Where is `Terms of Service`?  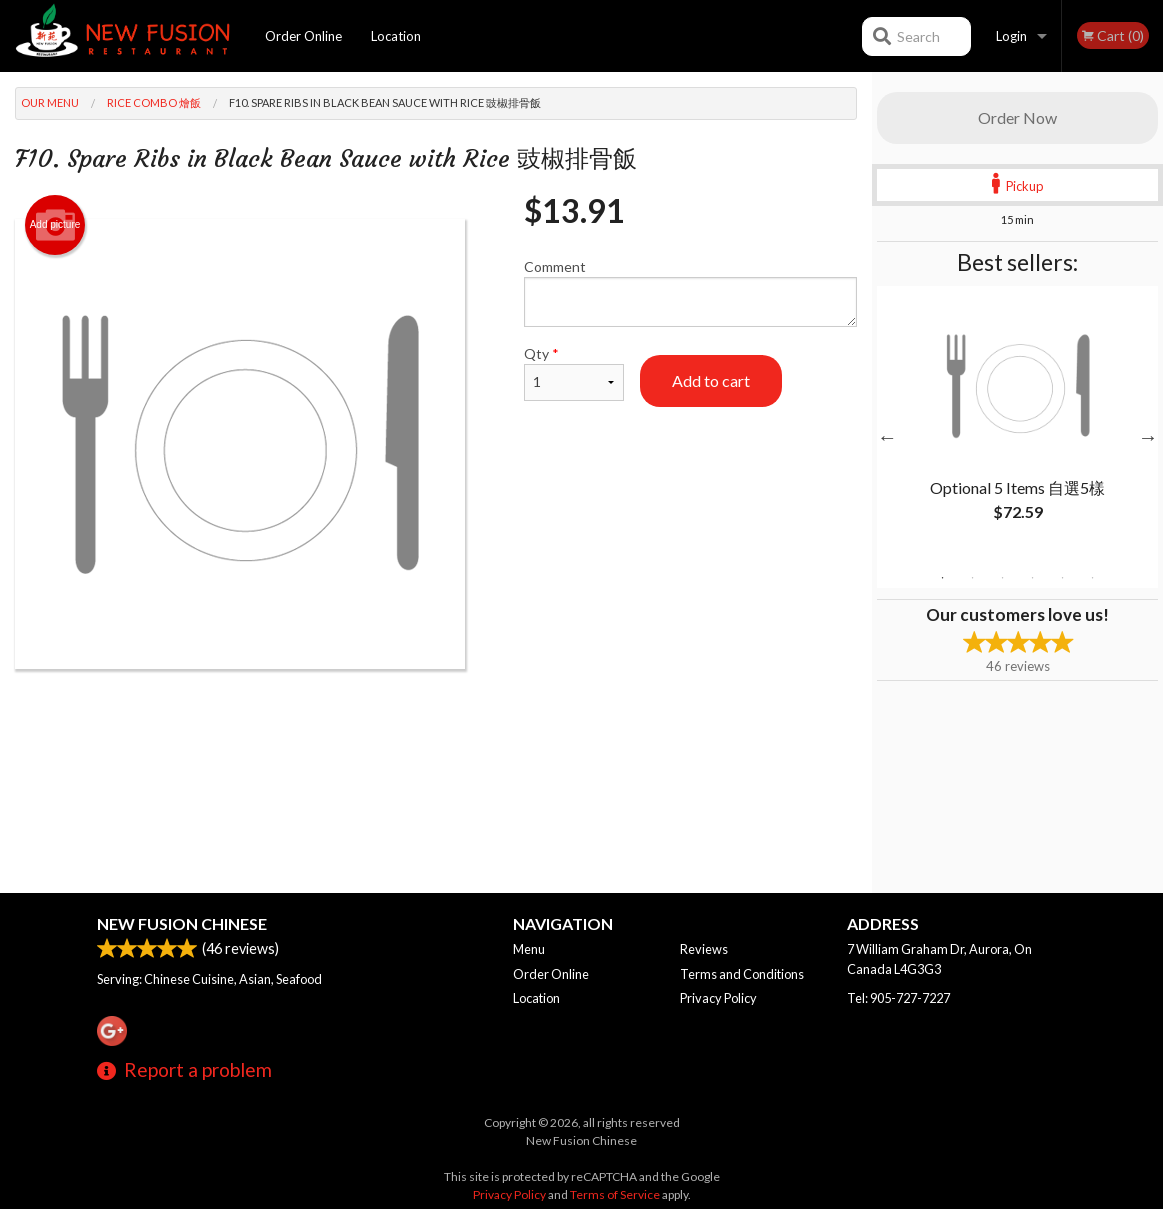 Terms of Service is located at coordinates (615, 1194).